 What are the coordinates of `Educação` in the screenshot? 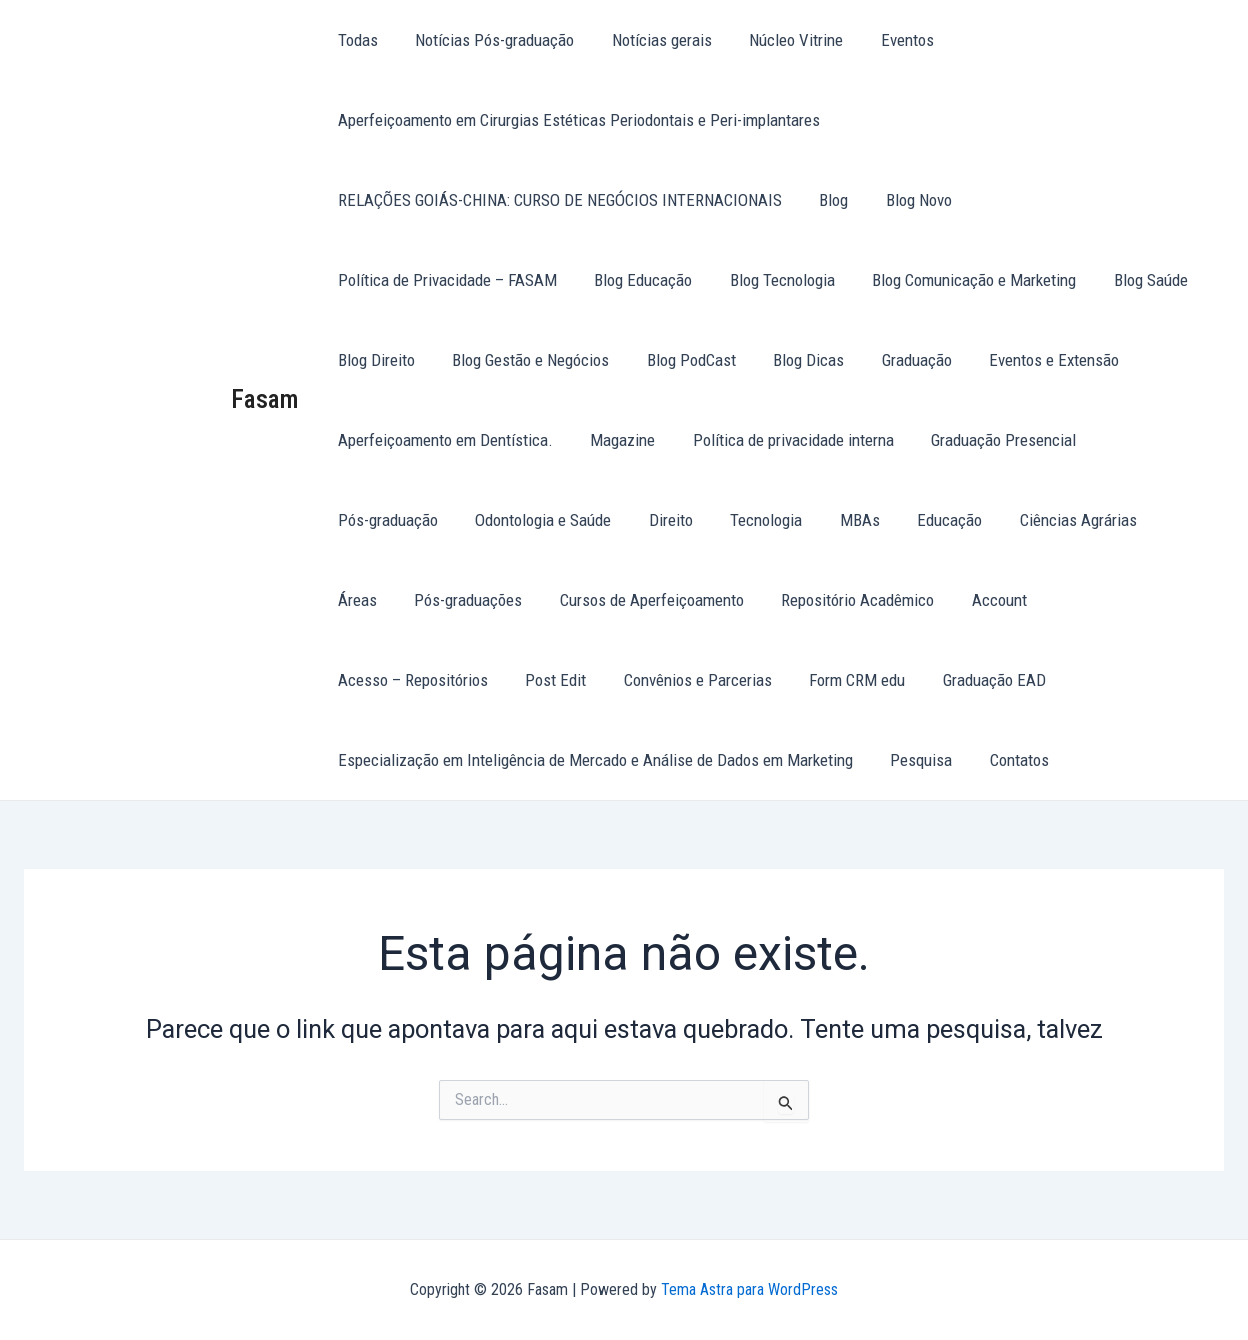 It's located at (796, 520).